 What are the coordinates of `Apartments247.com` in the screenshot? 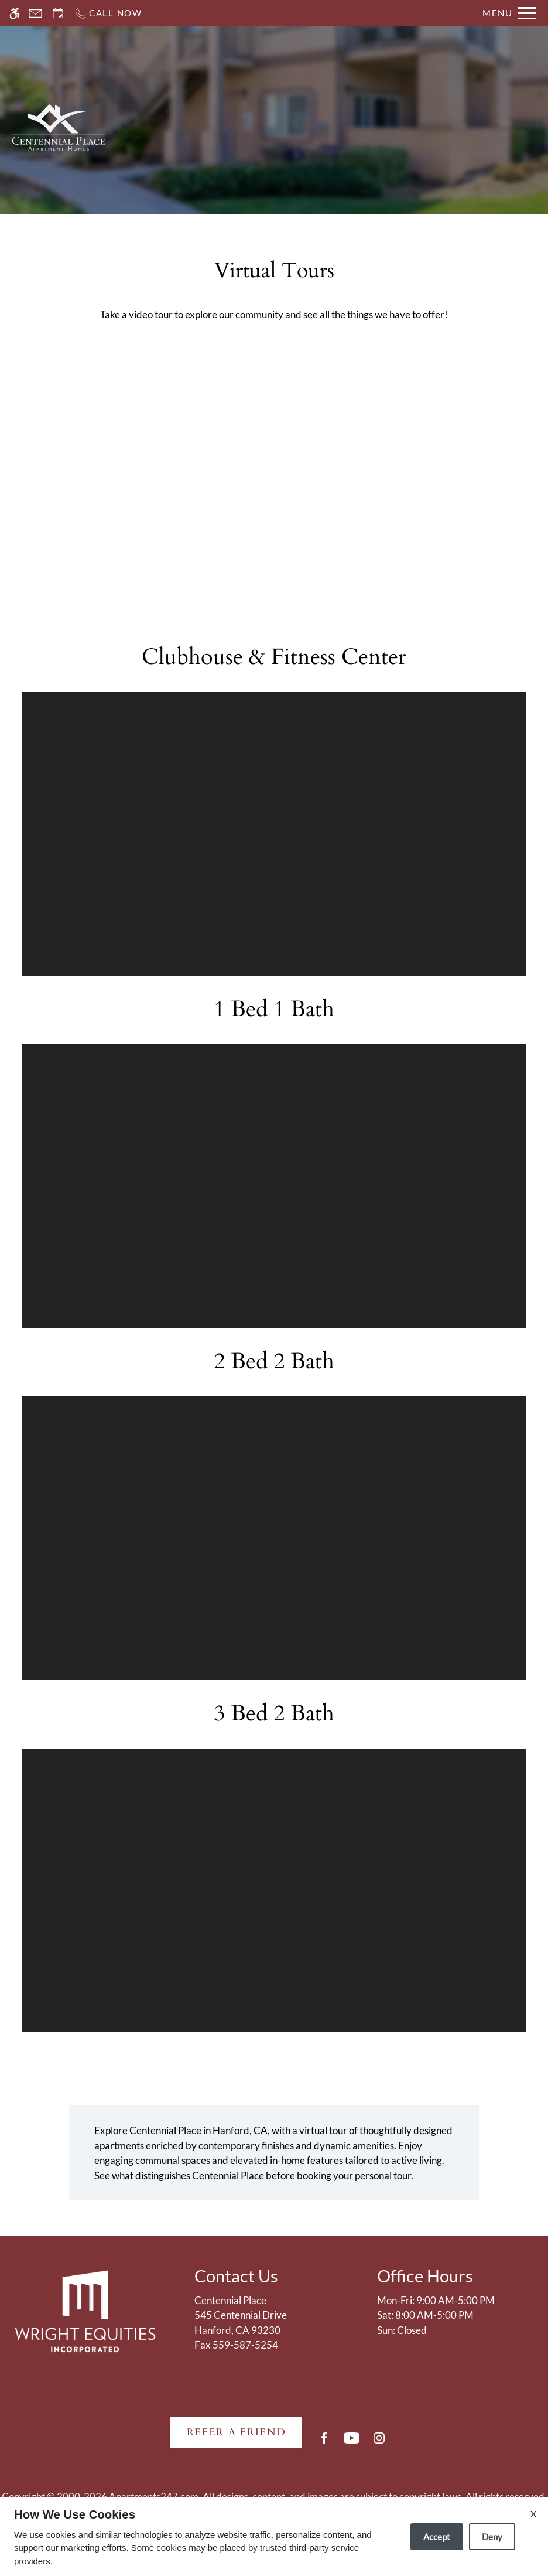 It's located at (153, 2496).